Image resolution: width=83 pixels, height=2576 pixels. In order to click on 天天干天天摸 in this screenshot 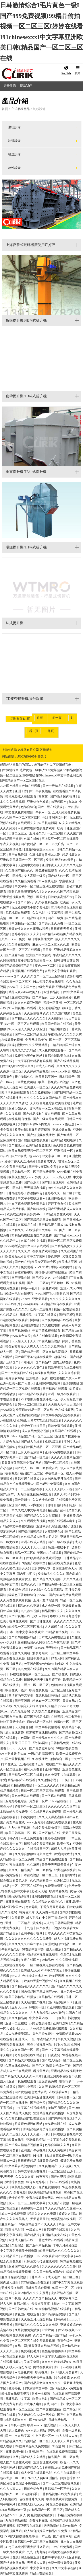, I will do `click(72, 1833)`.